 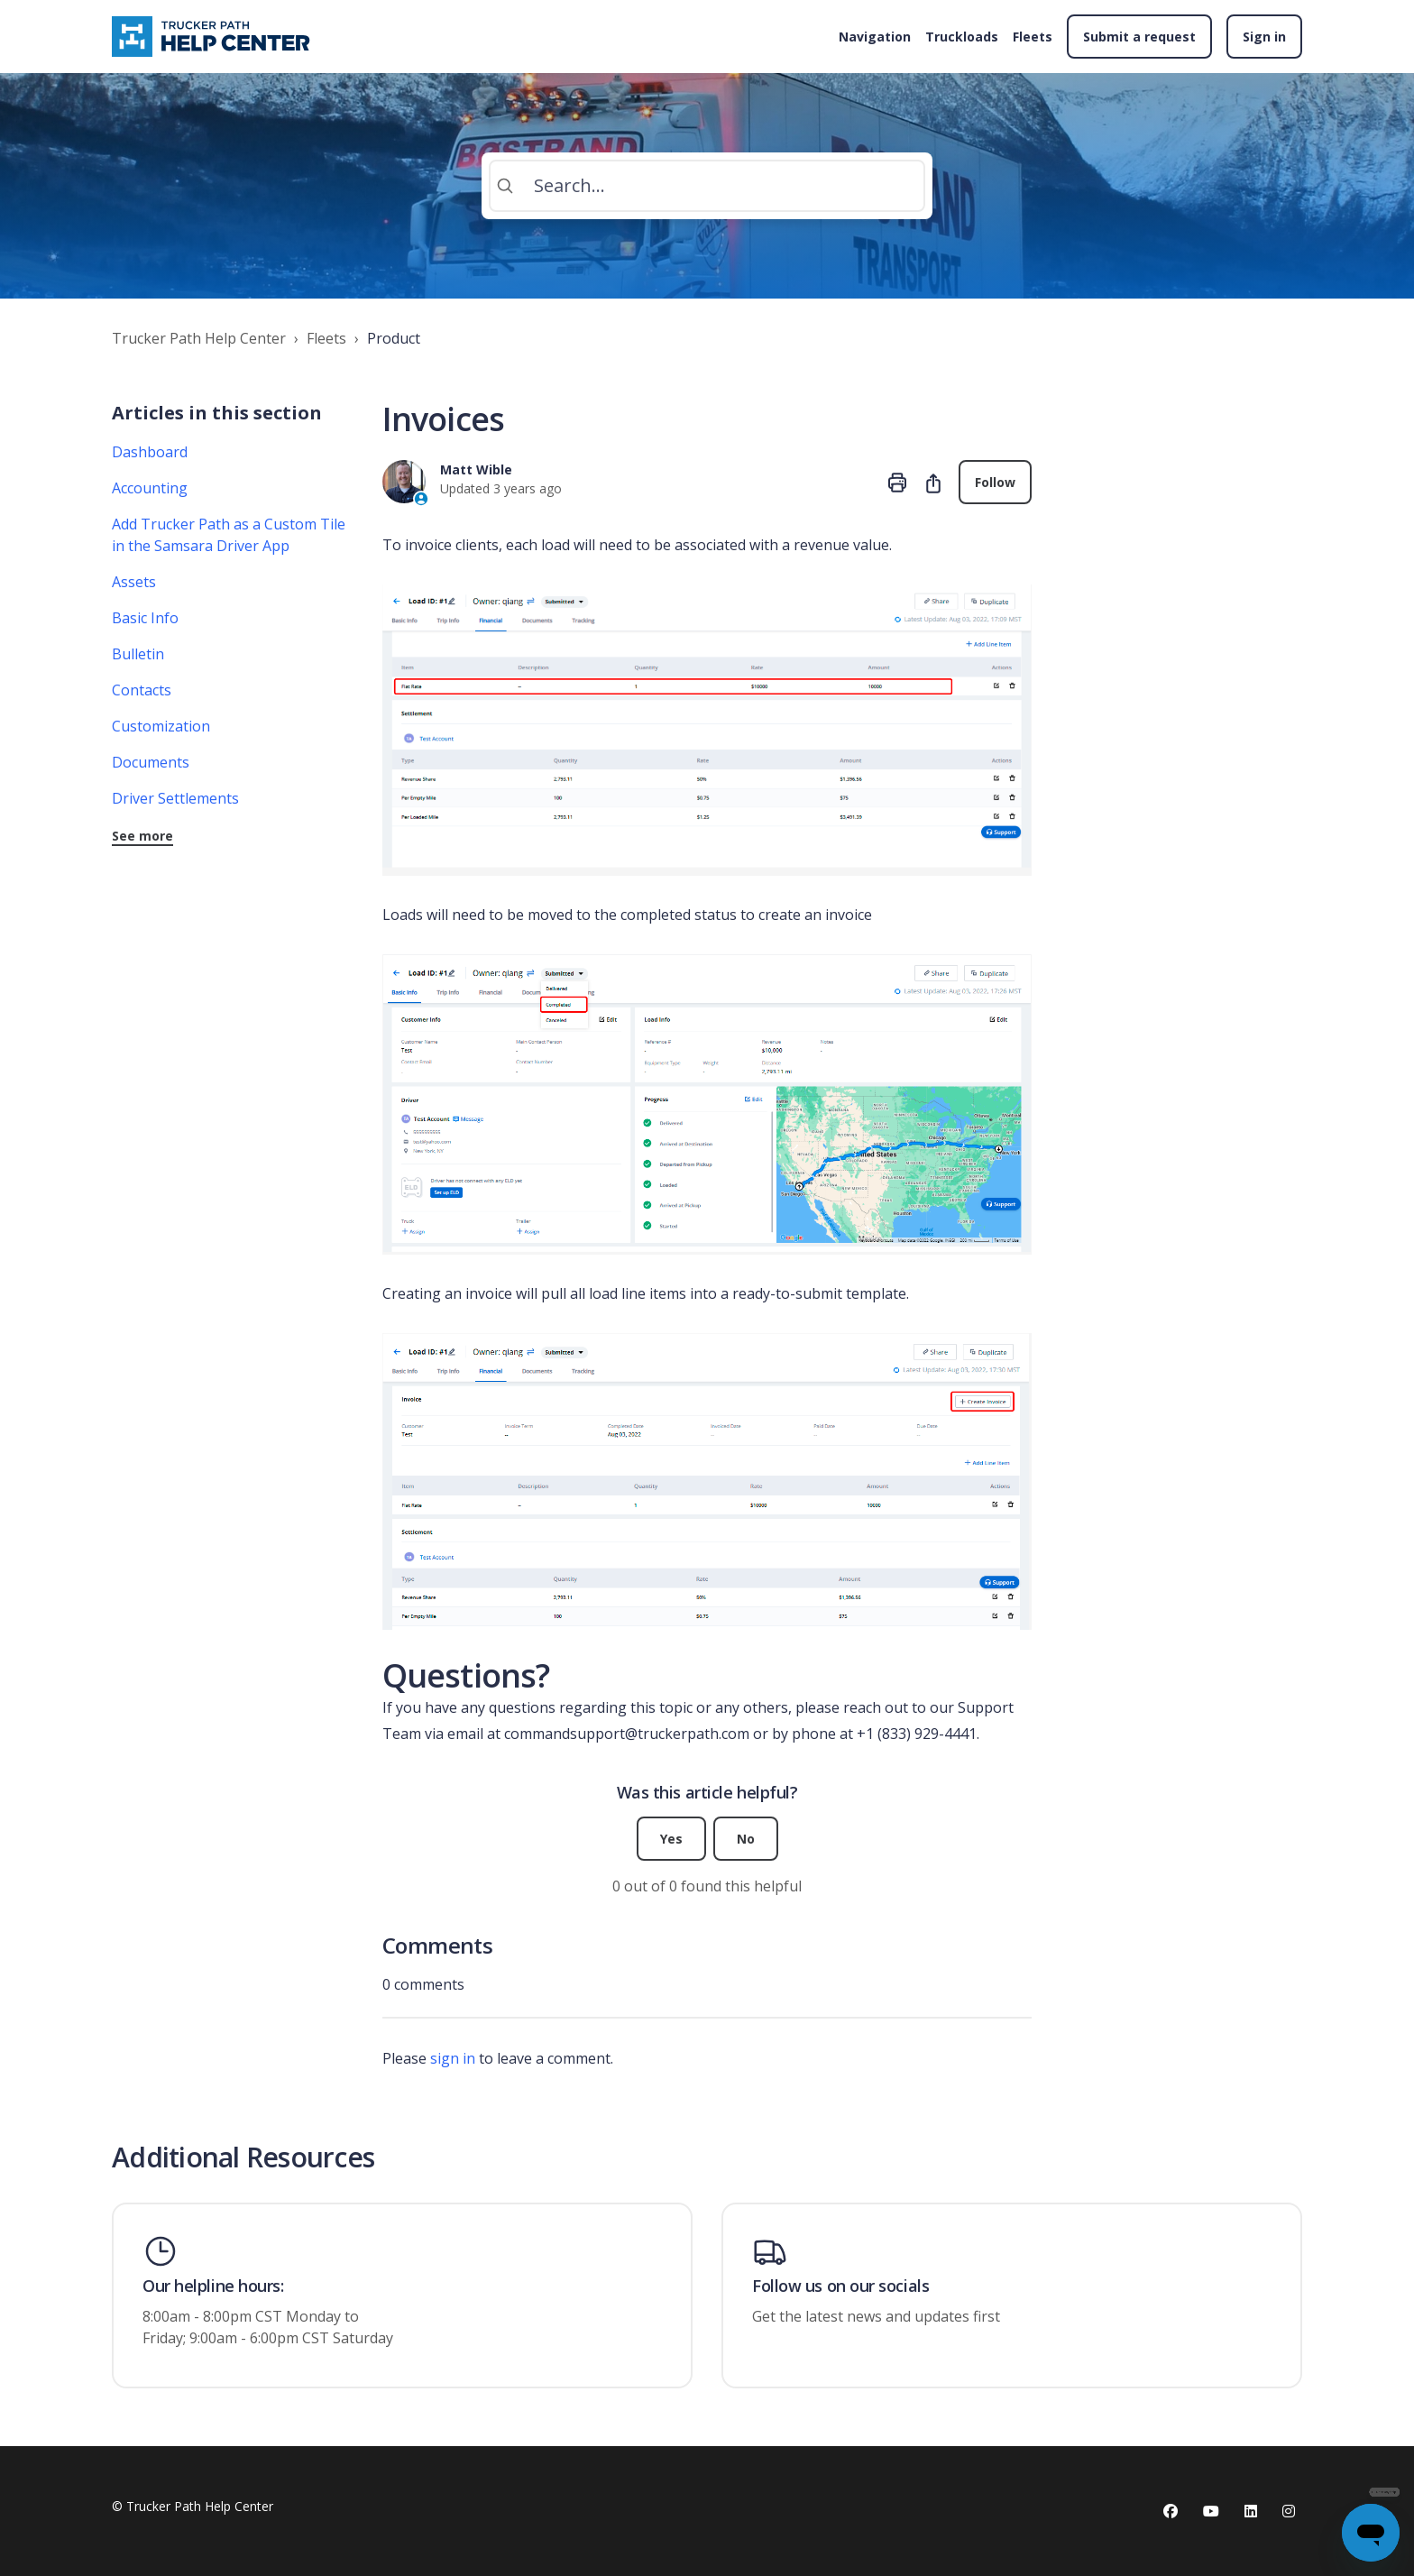 What do you see at coordinates (175, 798) in the screenshot?
I see `Driver Settlements` at bounding box center [175, 798].